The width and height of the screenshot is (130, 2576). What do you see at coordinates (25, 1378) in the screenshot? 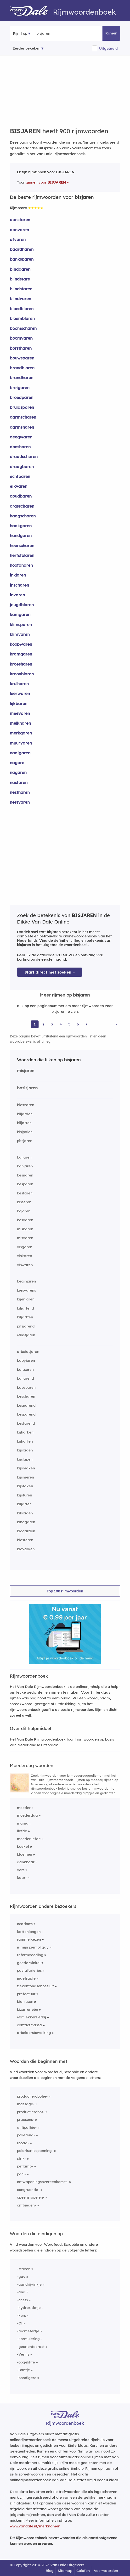
I see `baljarend [Rijmwoord: baljarend]` at bounding box center [25, 1378].